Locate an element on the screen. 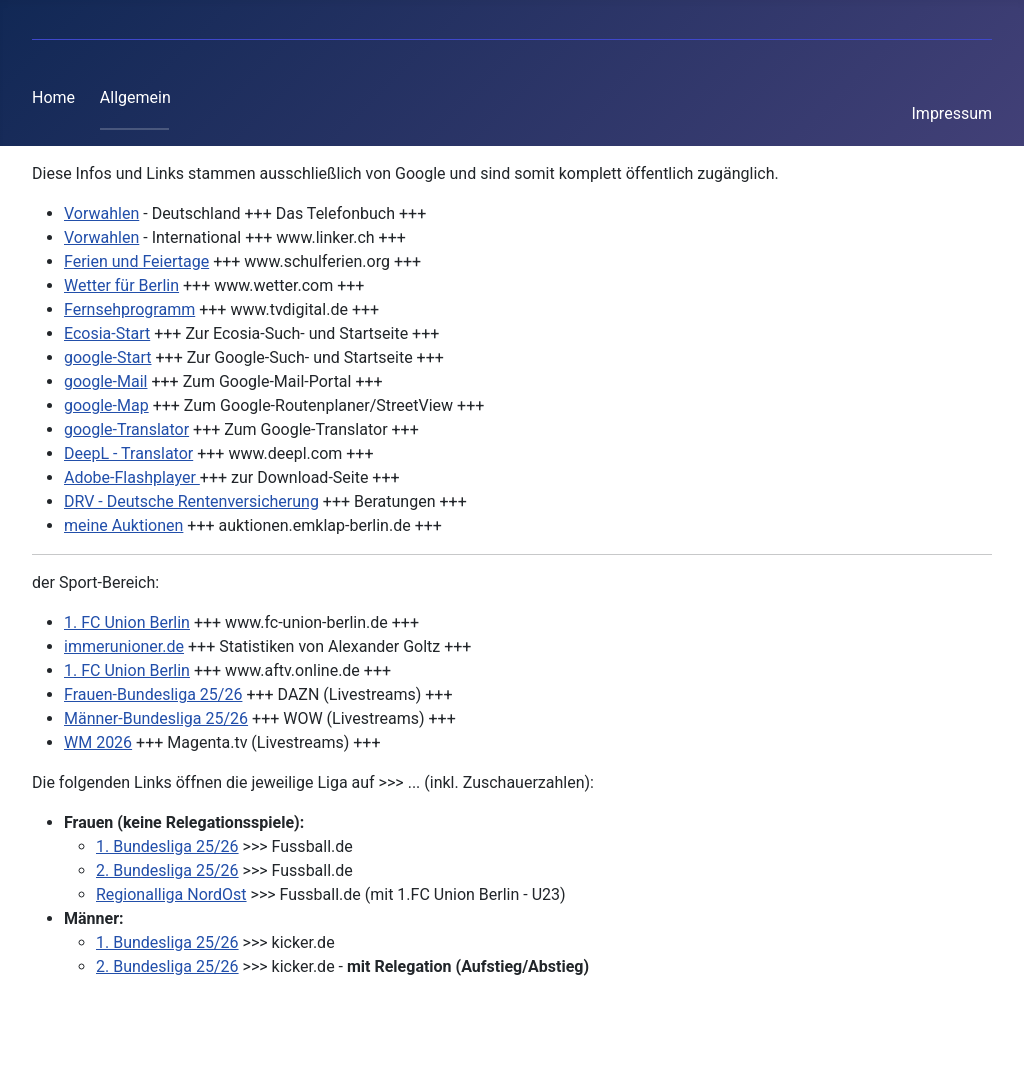 This screenshot has height=1075, width=1024. Wetter für Berlin is located at coordinates (121, 285).